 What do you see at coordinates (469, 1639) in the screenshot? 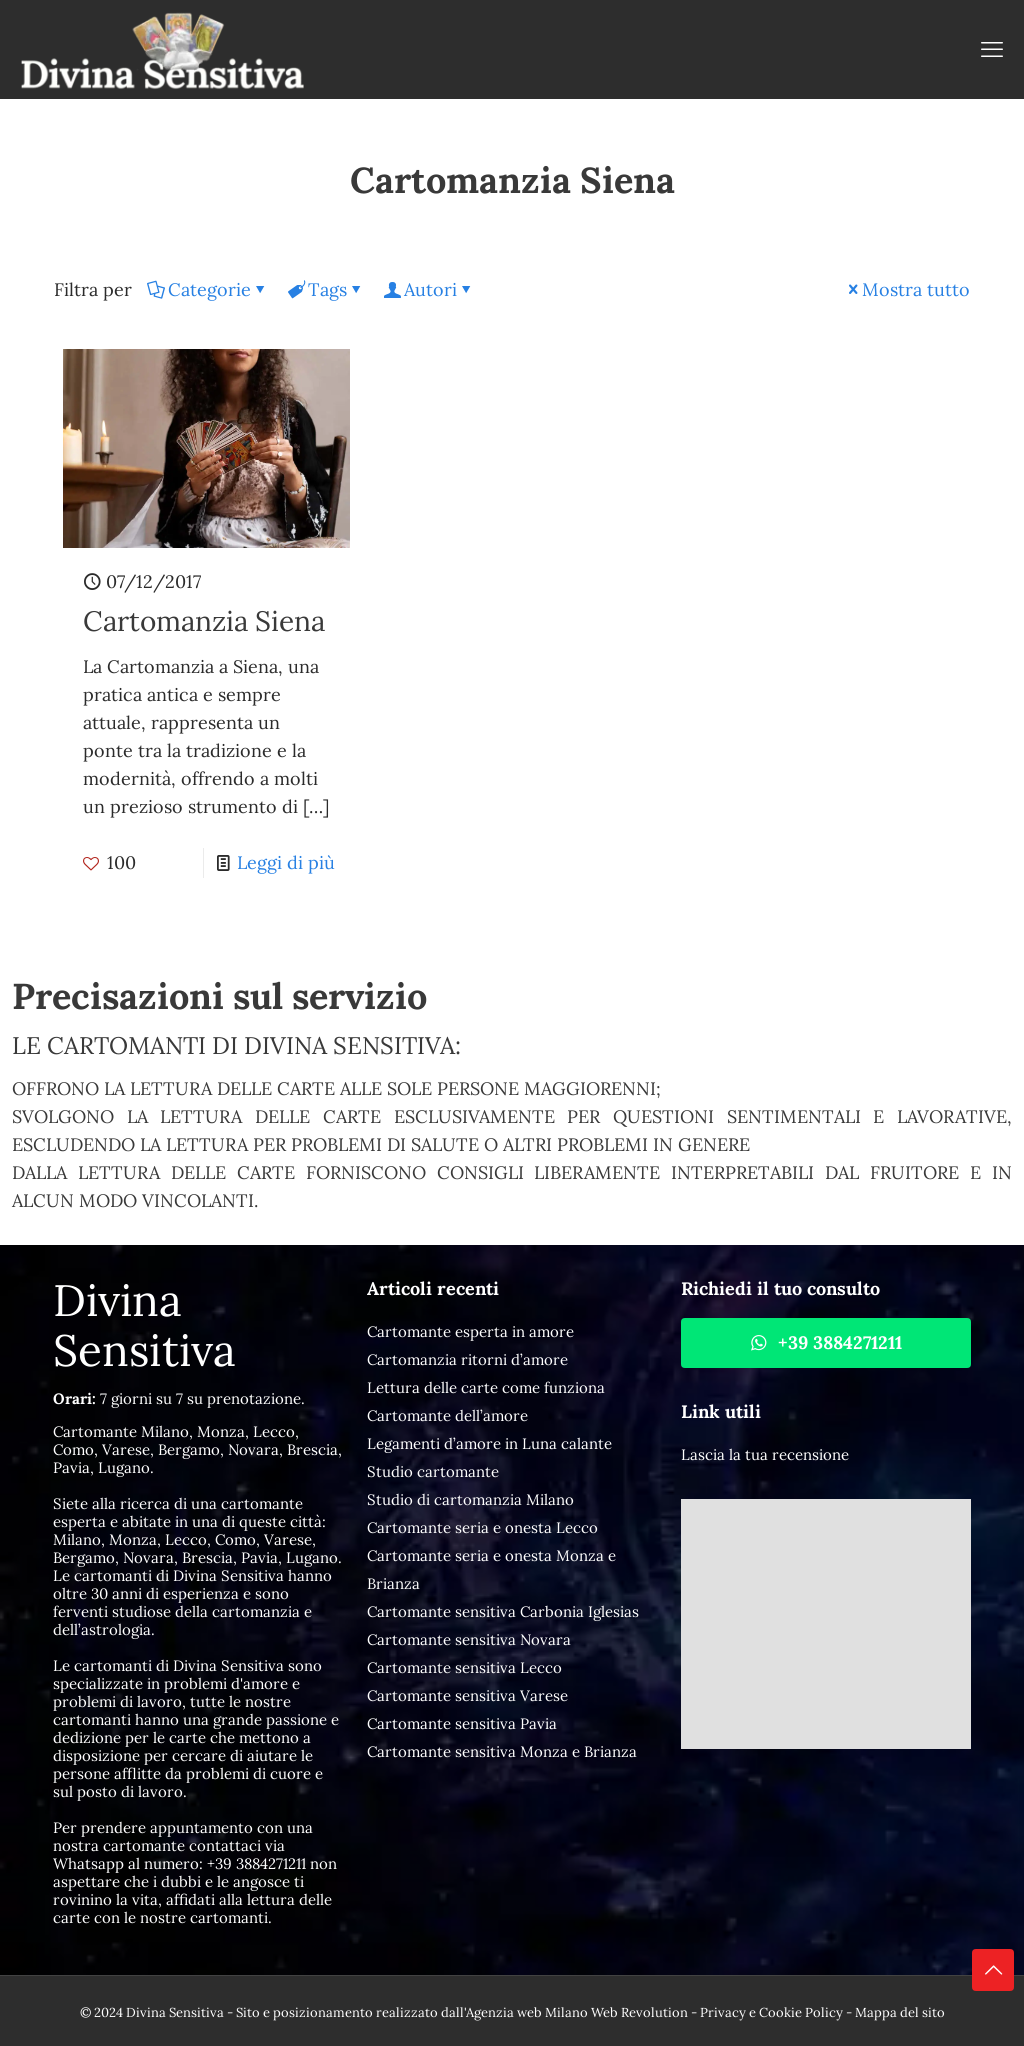
I see `Cartomante sensitiva Novara` at bounding box center [469, 1639].